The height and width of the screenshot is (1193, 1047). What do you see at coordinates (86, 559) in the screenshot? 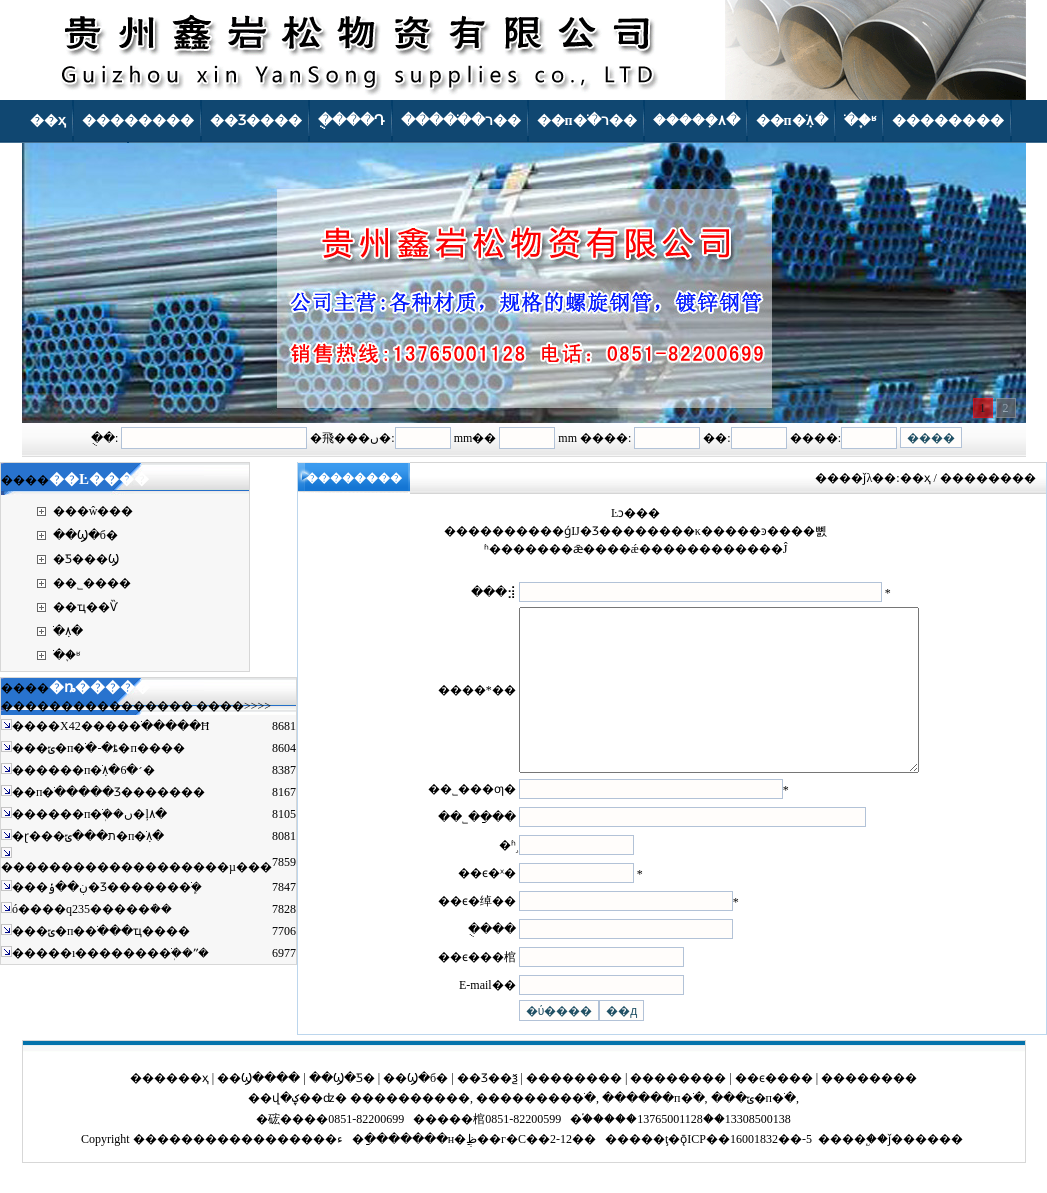
I see `�Ƽ���Ϣ` at bounding box center [86, 559].